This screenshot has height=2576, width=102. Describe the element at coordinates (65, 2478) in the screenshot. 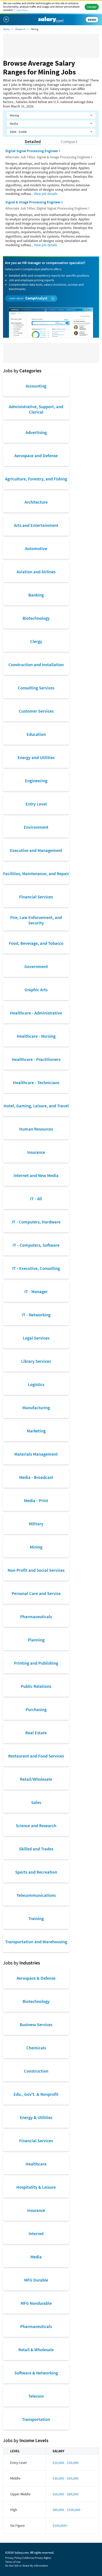

I see `$30,000 - $50,000` at that location.